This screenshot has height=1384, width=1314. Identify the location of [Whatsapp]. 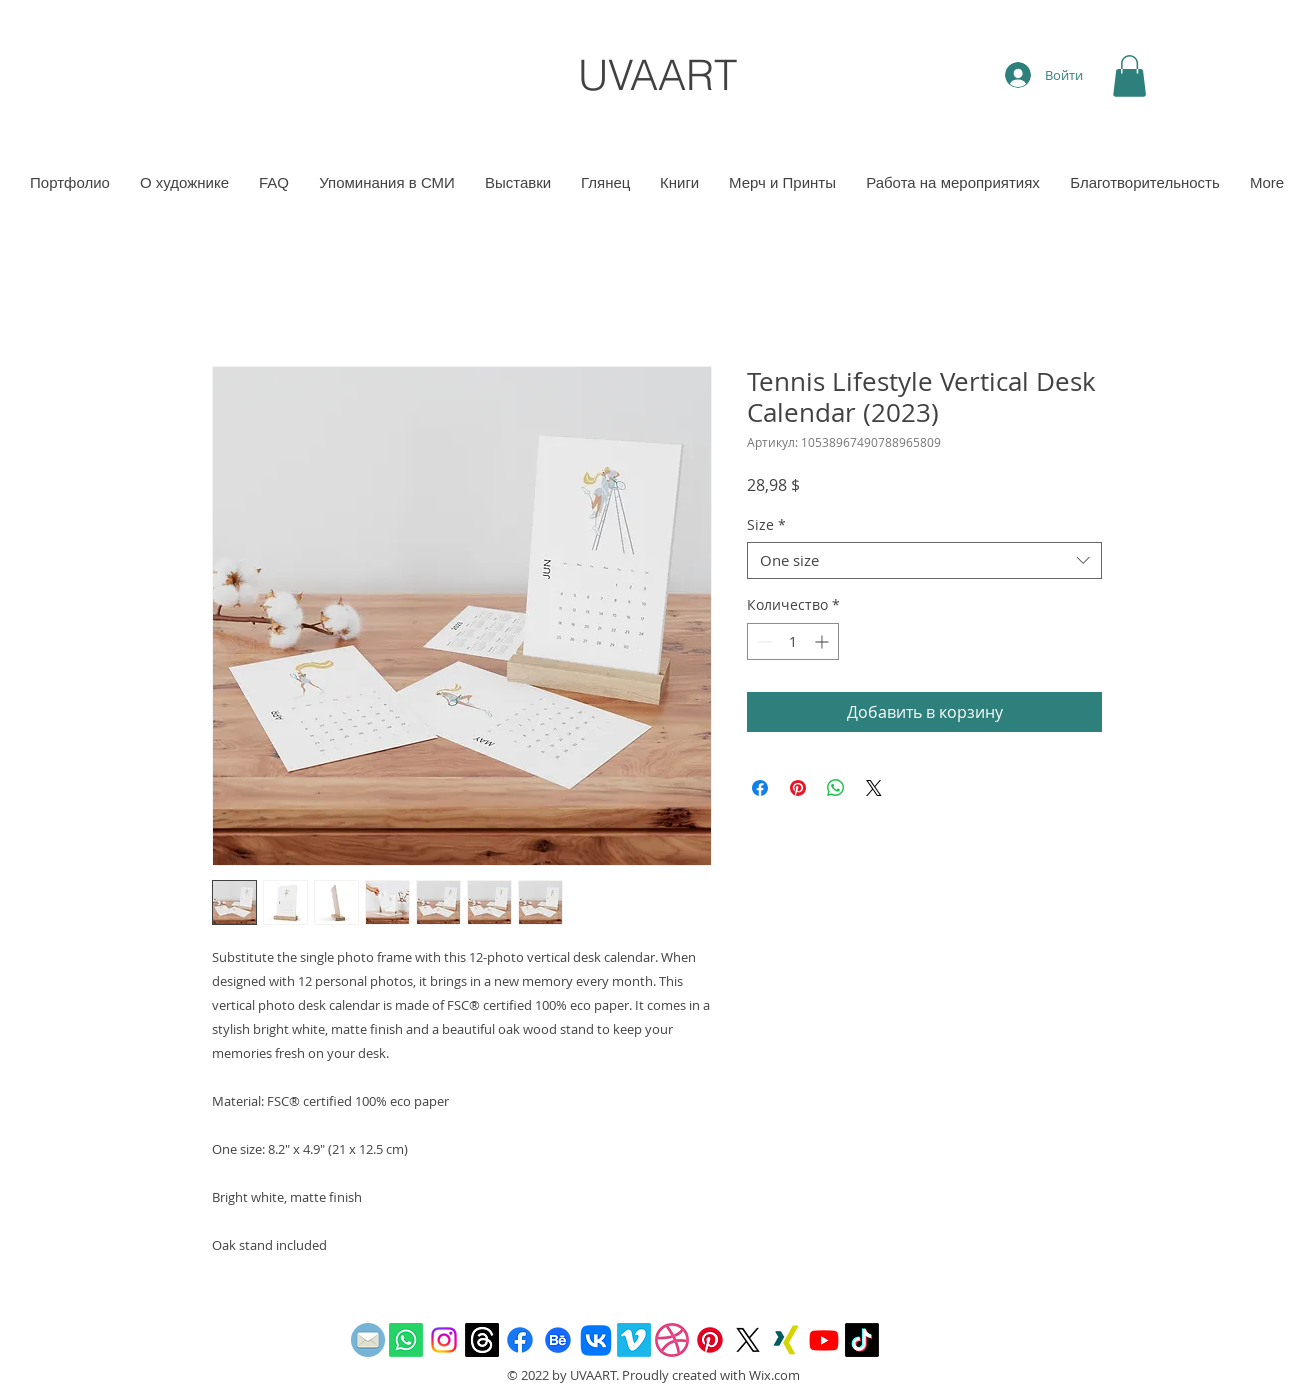
(406, 1340).